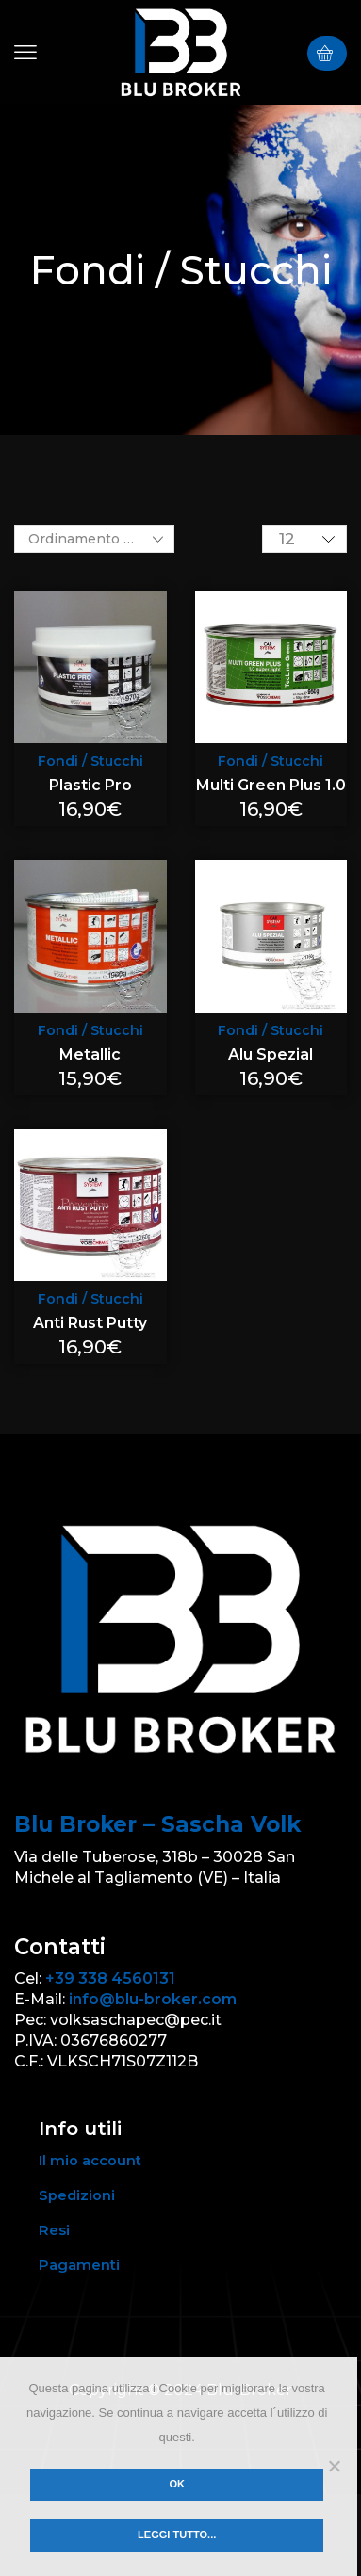 This screenshot has width=361, height=2576. What do you see at coordinates (110, 1978) in the screenshot?
I see `+39 338 4560131` at bounding box center [110, 1978].